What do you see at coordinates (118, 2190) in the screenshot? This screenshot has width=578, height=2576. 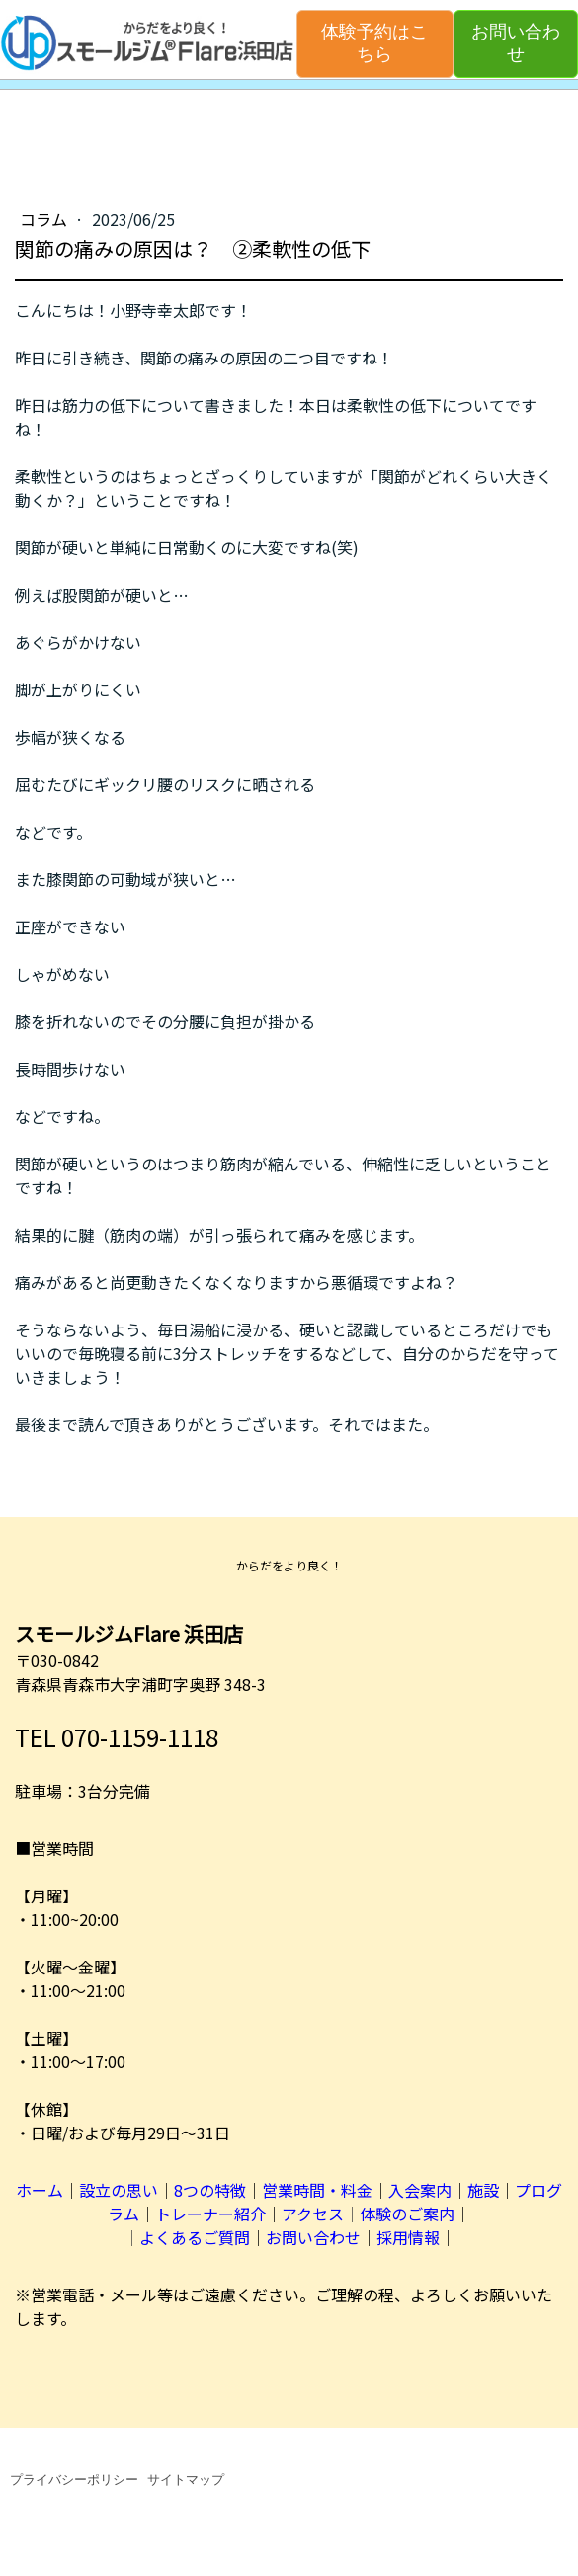 I see `設立の思い` at bounding box center [118, 2190].